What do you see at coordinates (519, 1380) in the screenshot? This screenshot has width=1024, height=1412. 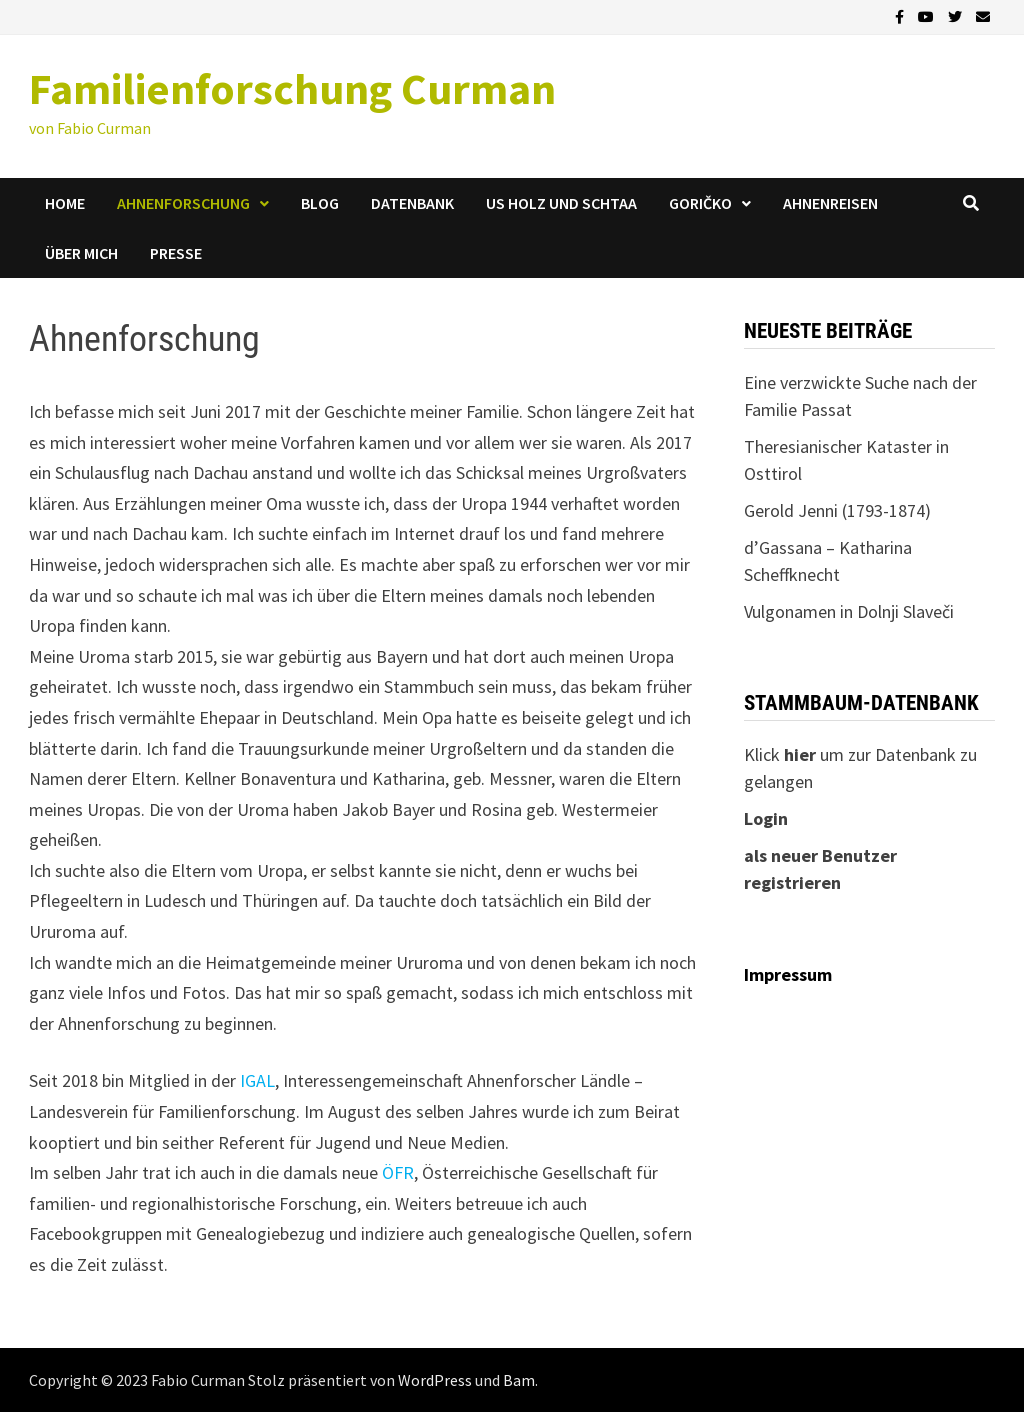 I see `Bam` at bounding box center [519, 1380].